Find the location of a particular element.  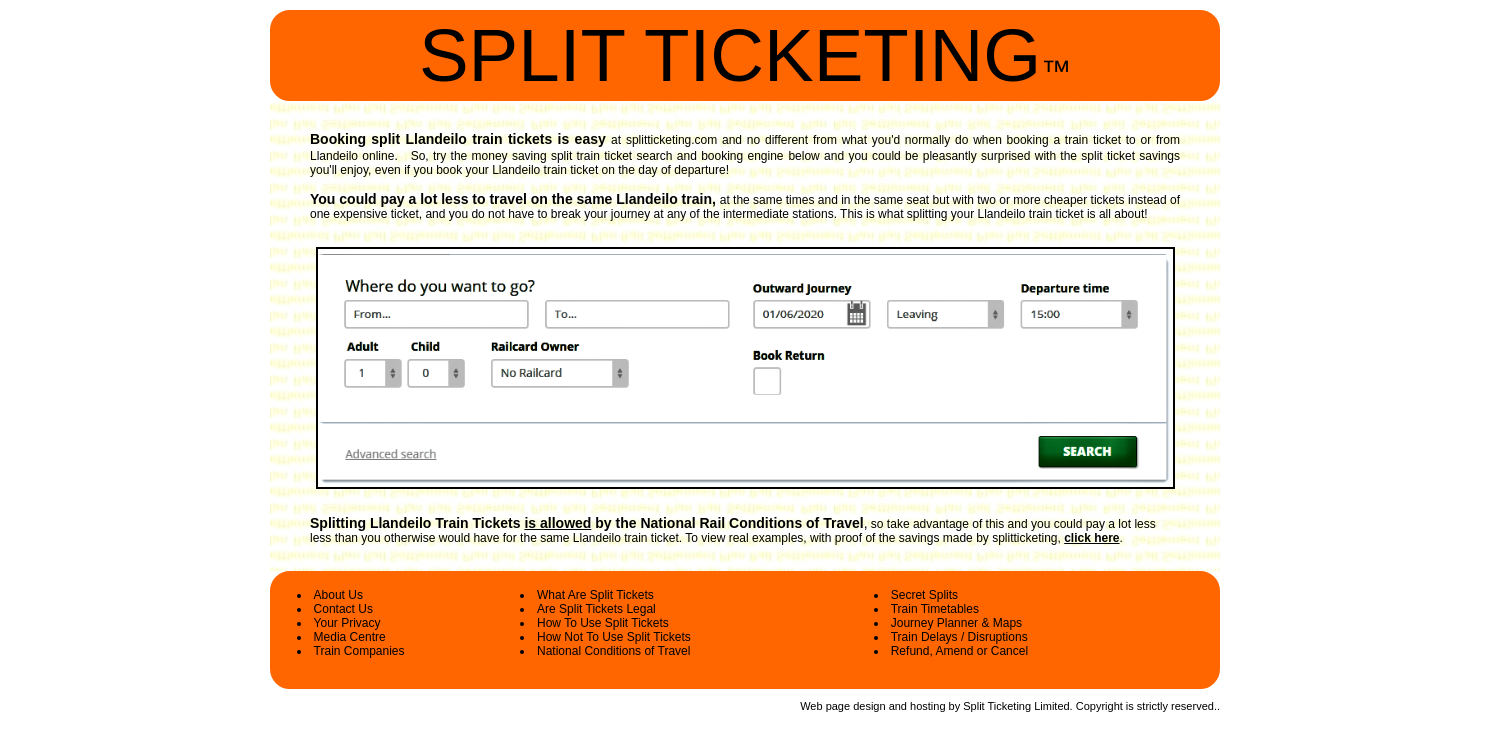

Train Delays / Disruptions is located at coordinates (959, 637).